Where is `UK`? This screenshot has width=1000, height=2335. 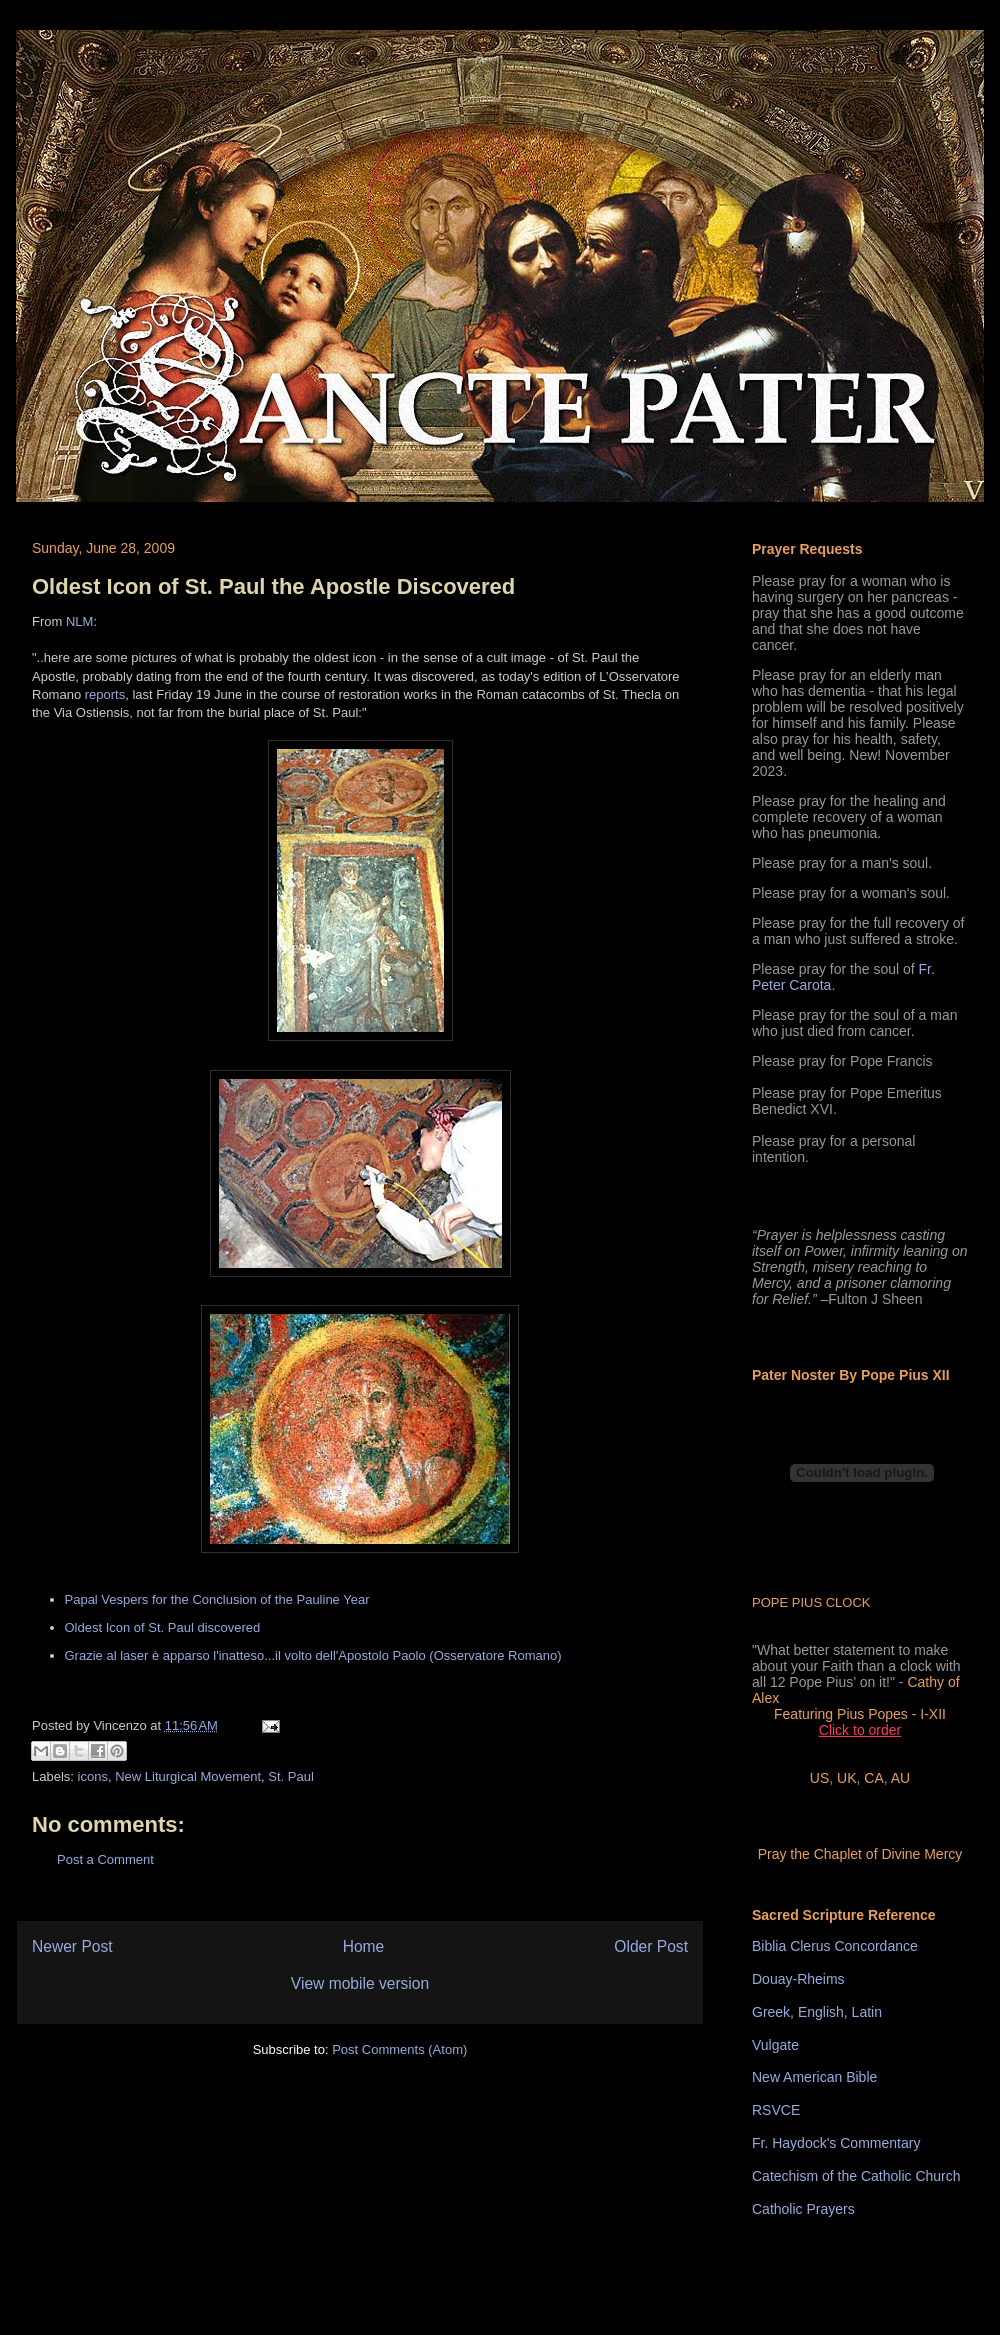
UK is located at coordinates (846, 1778).